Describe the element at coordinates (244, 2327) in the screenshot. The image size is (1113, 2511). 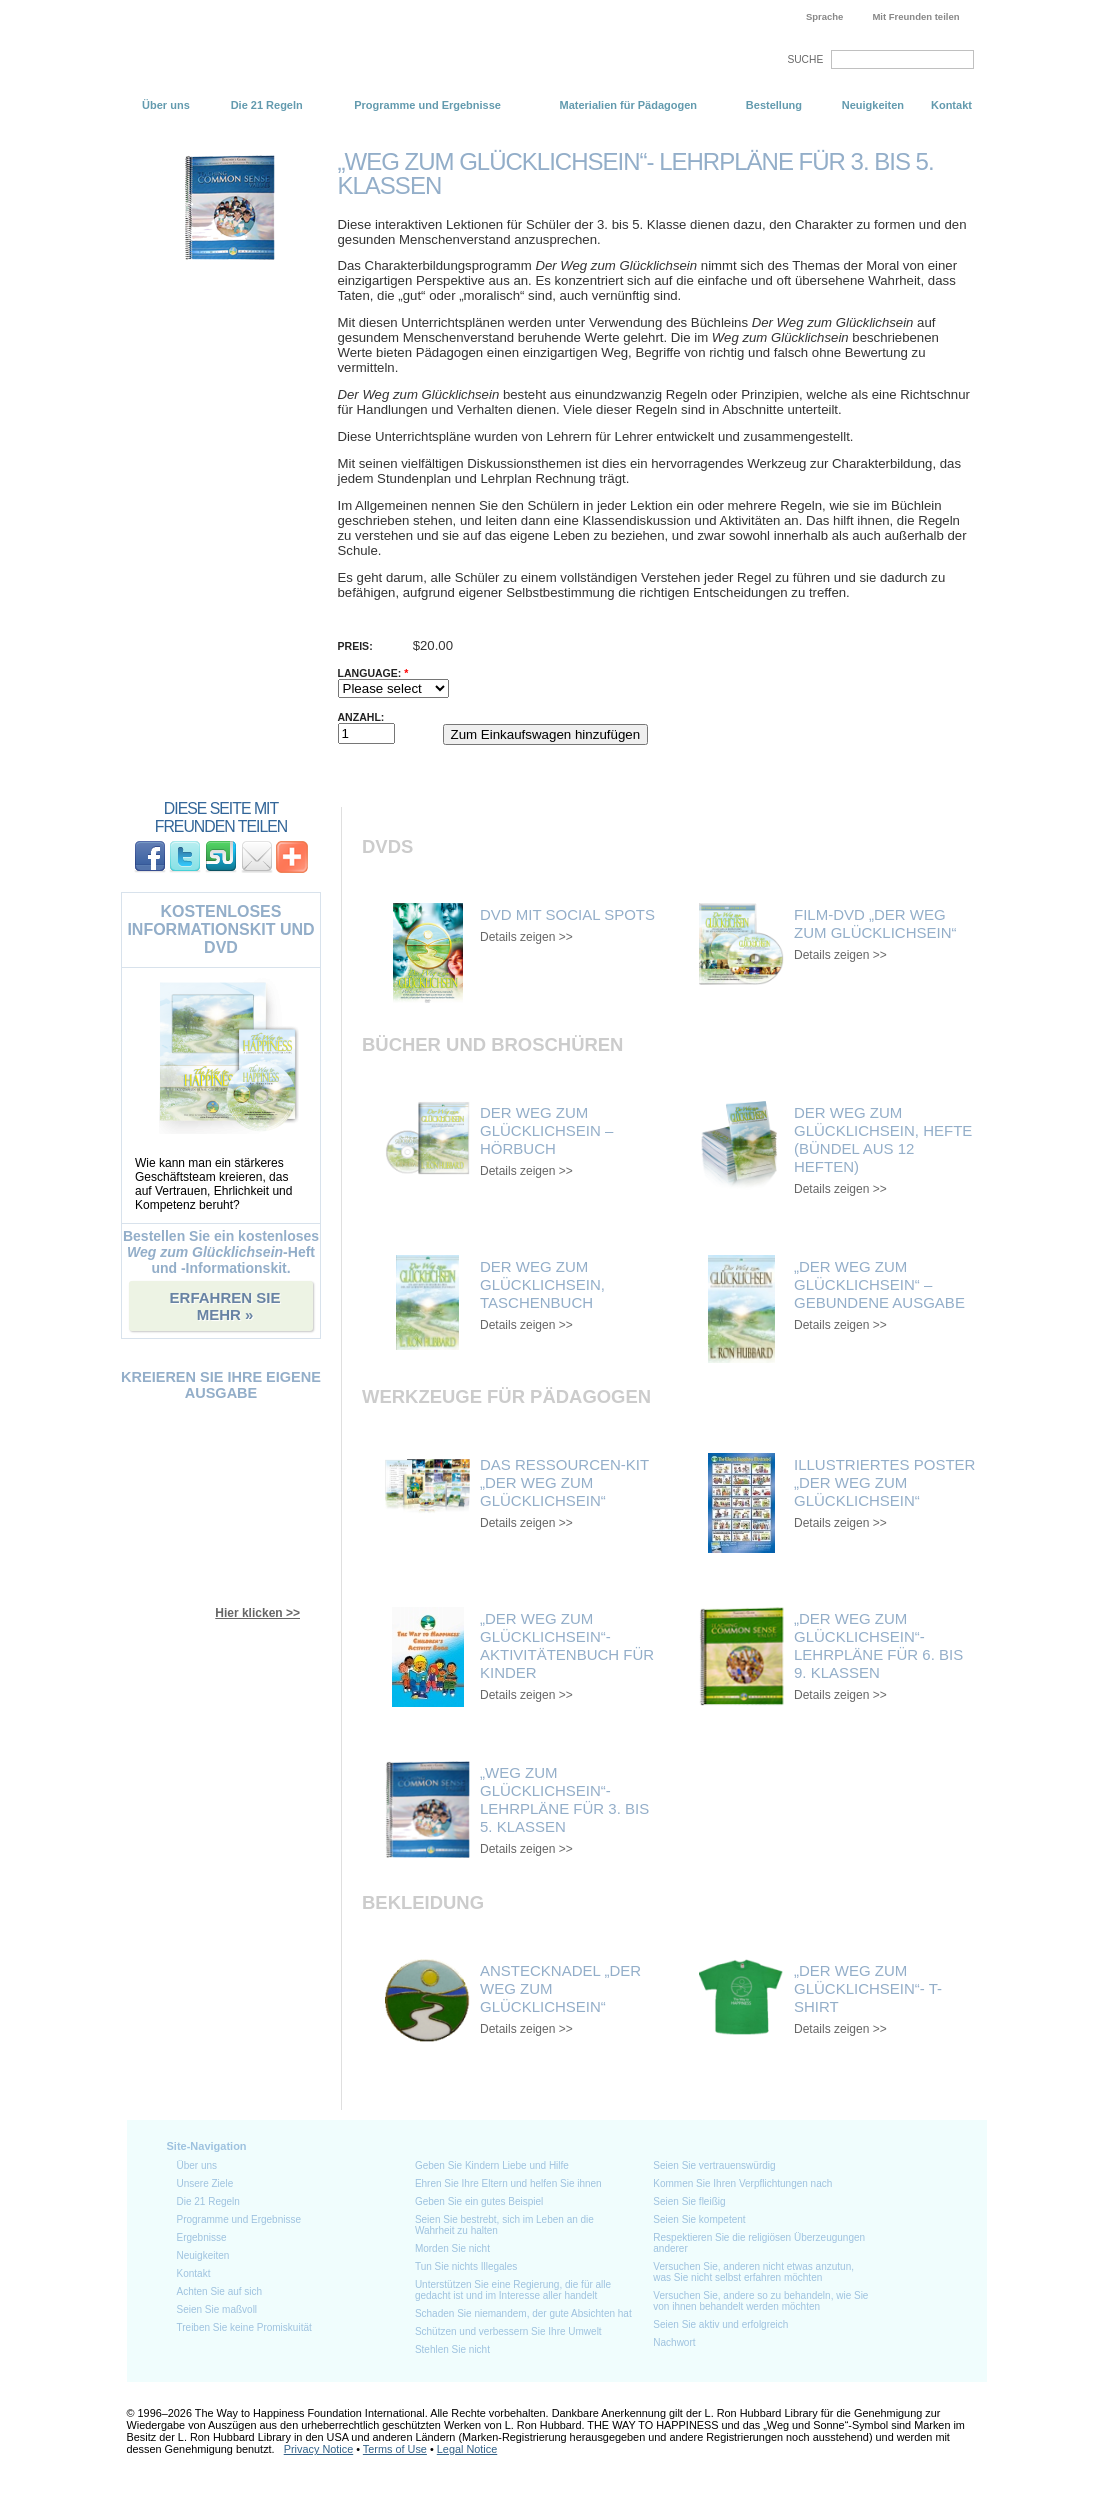
I see `Treiben Sie keine Promiskuität` at that location.